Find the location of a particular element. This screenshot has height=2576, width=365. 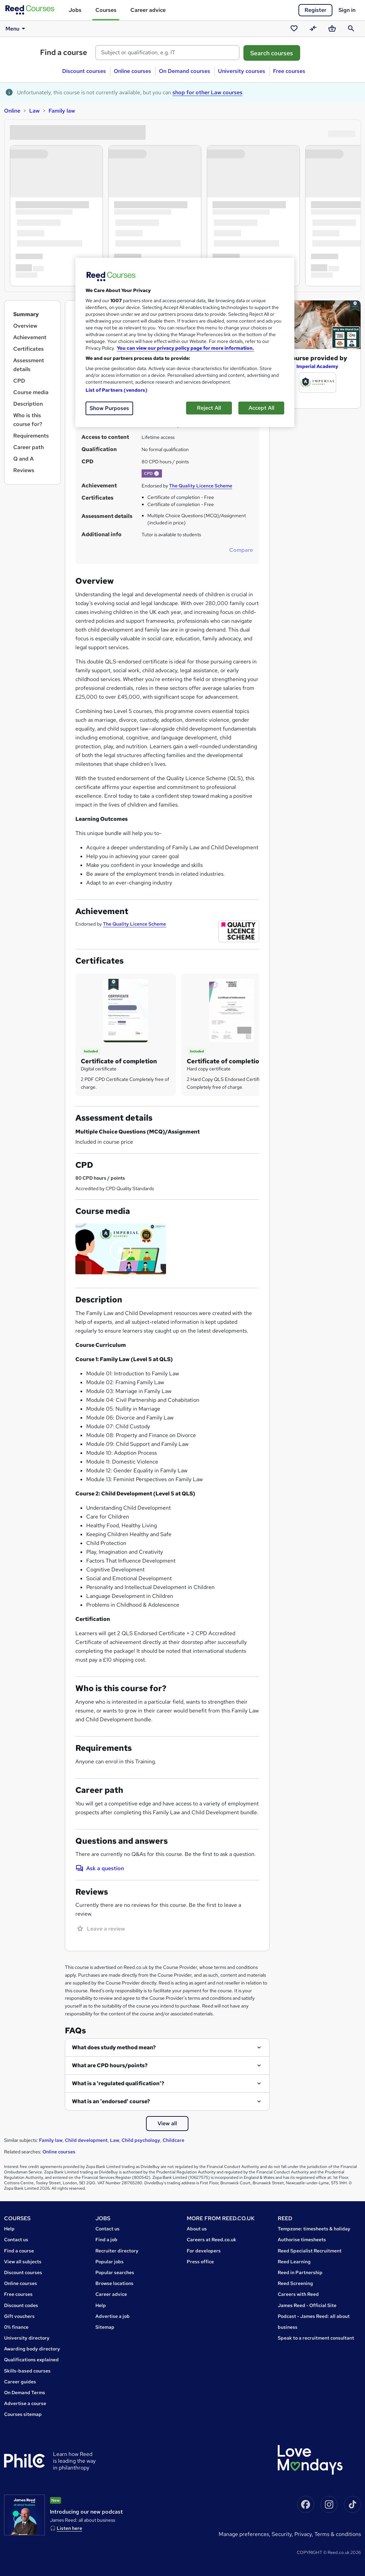

University courses is located at coordinates (241, 71).